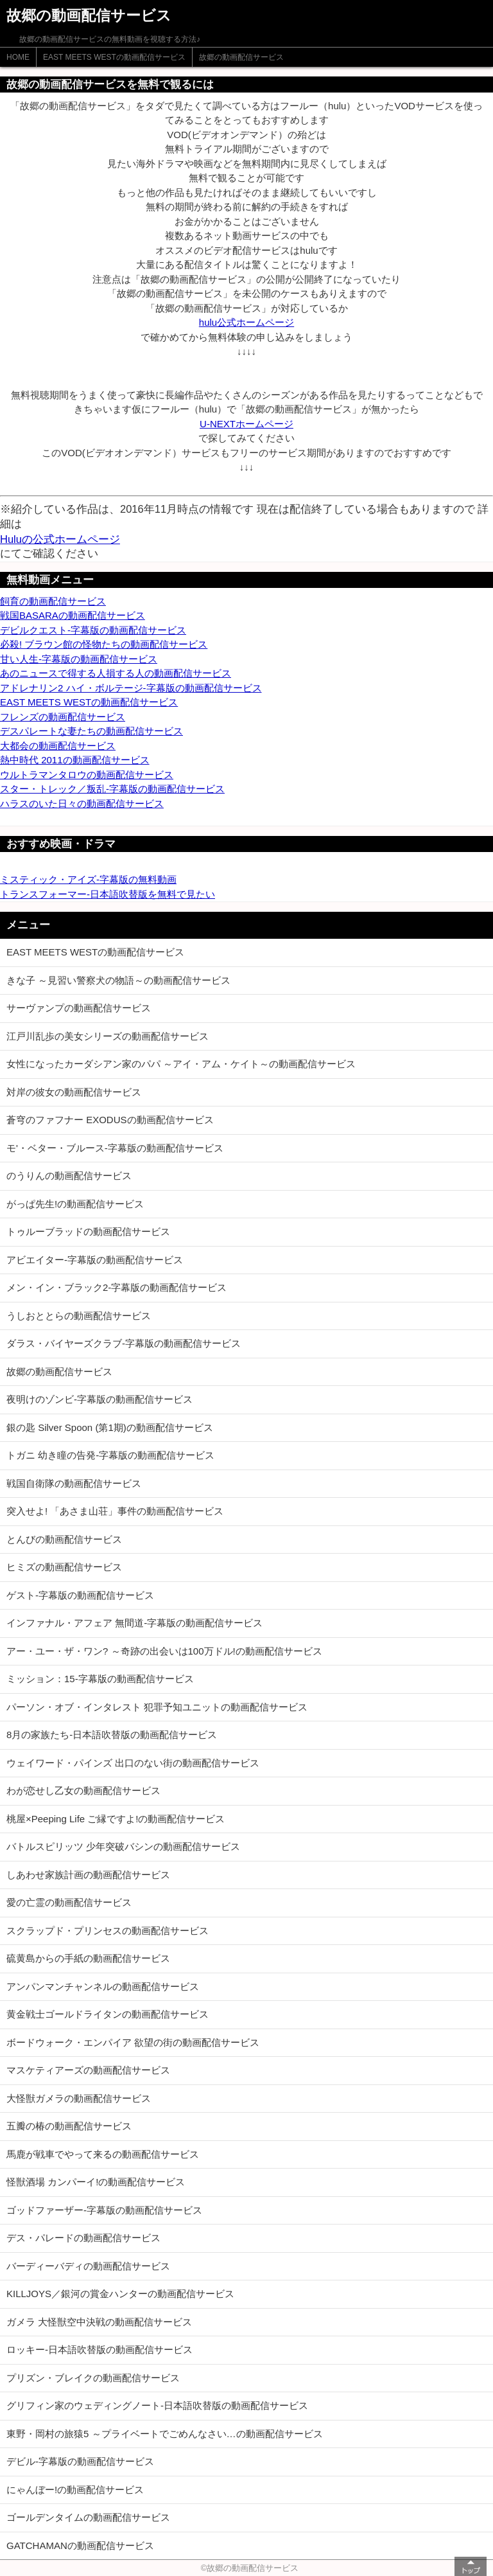  Describe the element at coordinates (82, 803) in the screenshot. I see `ハラスのいた日々の動画配信サービス` at that location.